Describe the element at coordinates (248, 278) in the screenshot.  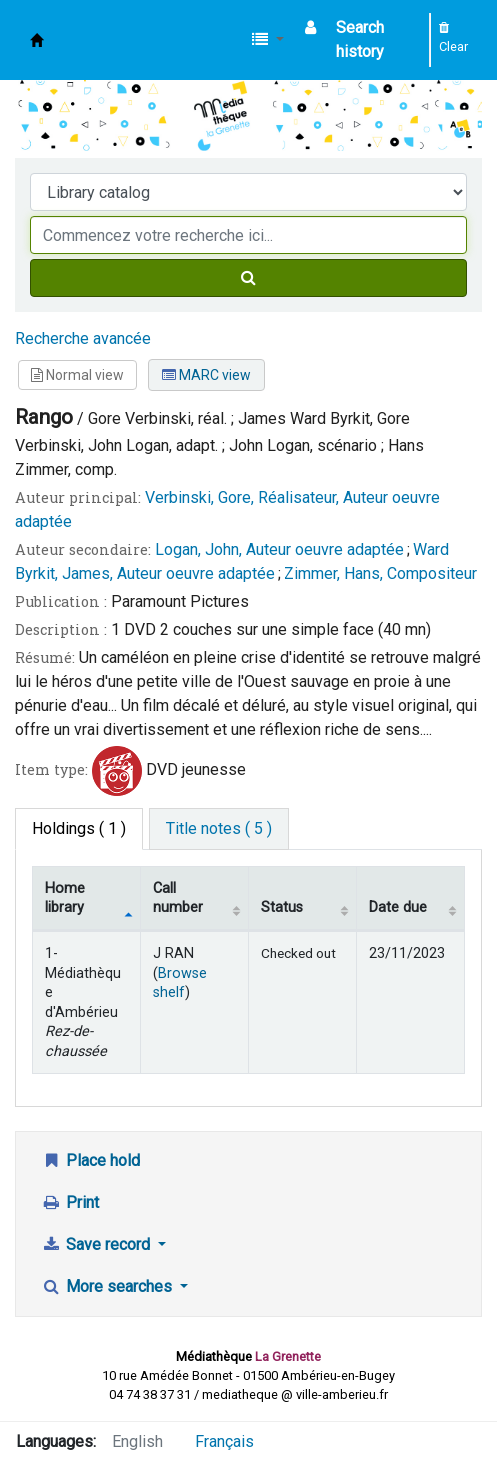
I see `[Search]` at that location.